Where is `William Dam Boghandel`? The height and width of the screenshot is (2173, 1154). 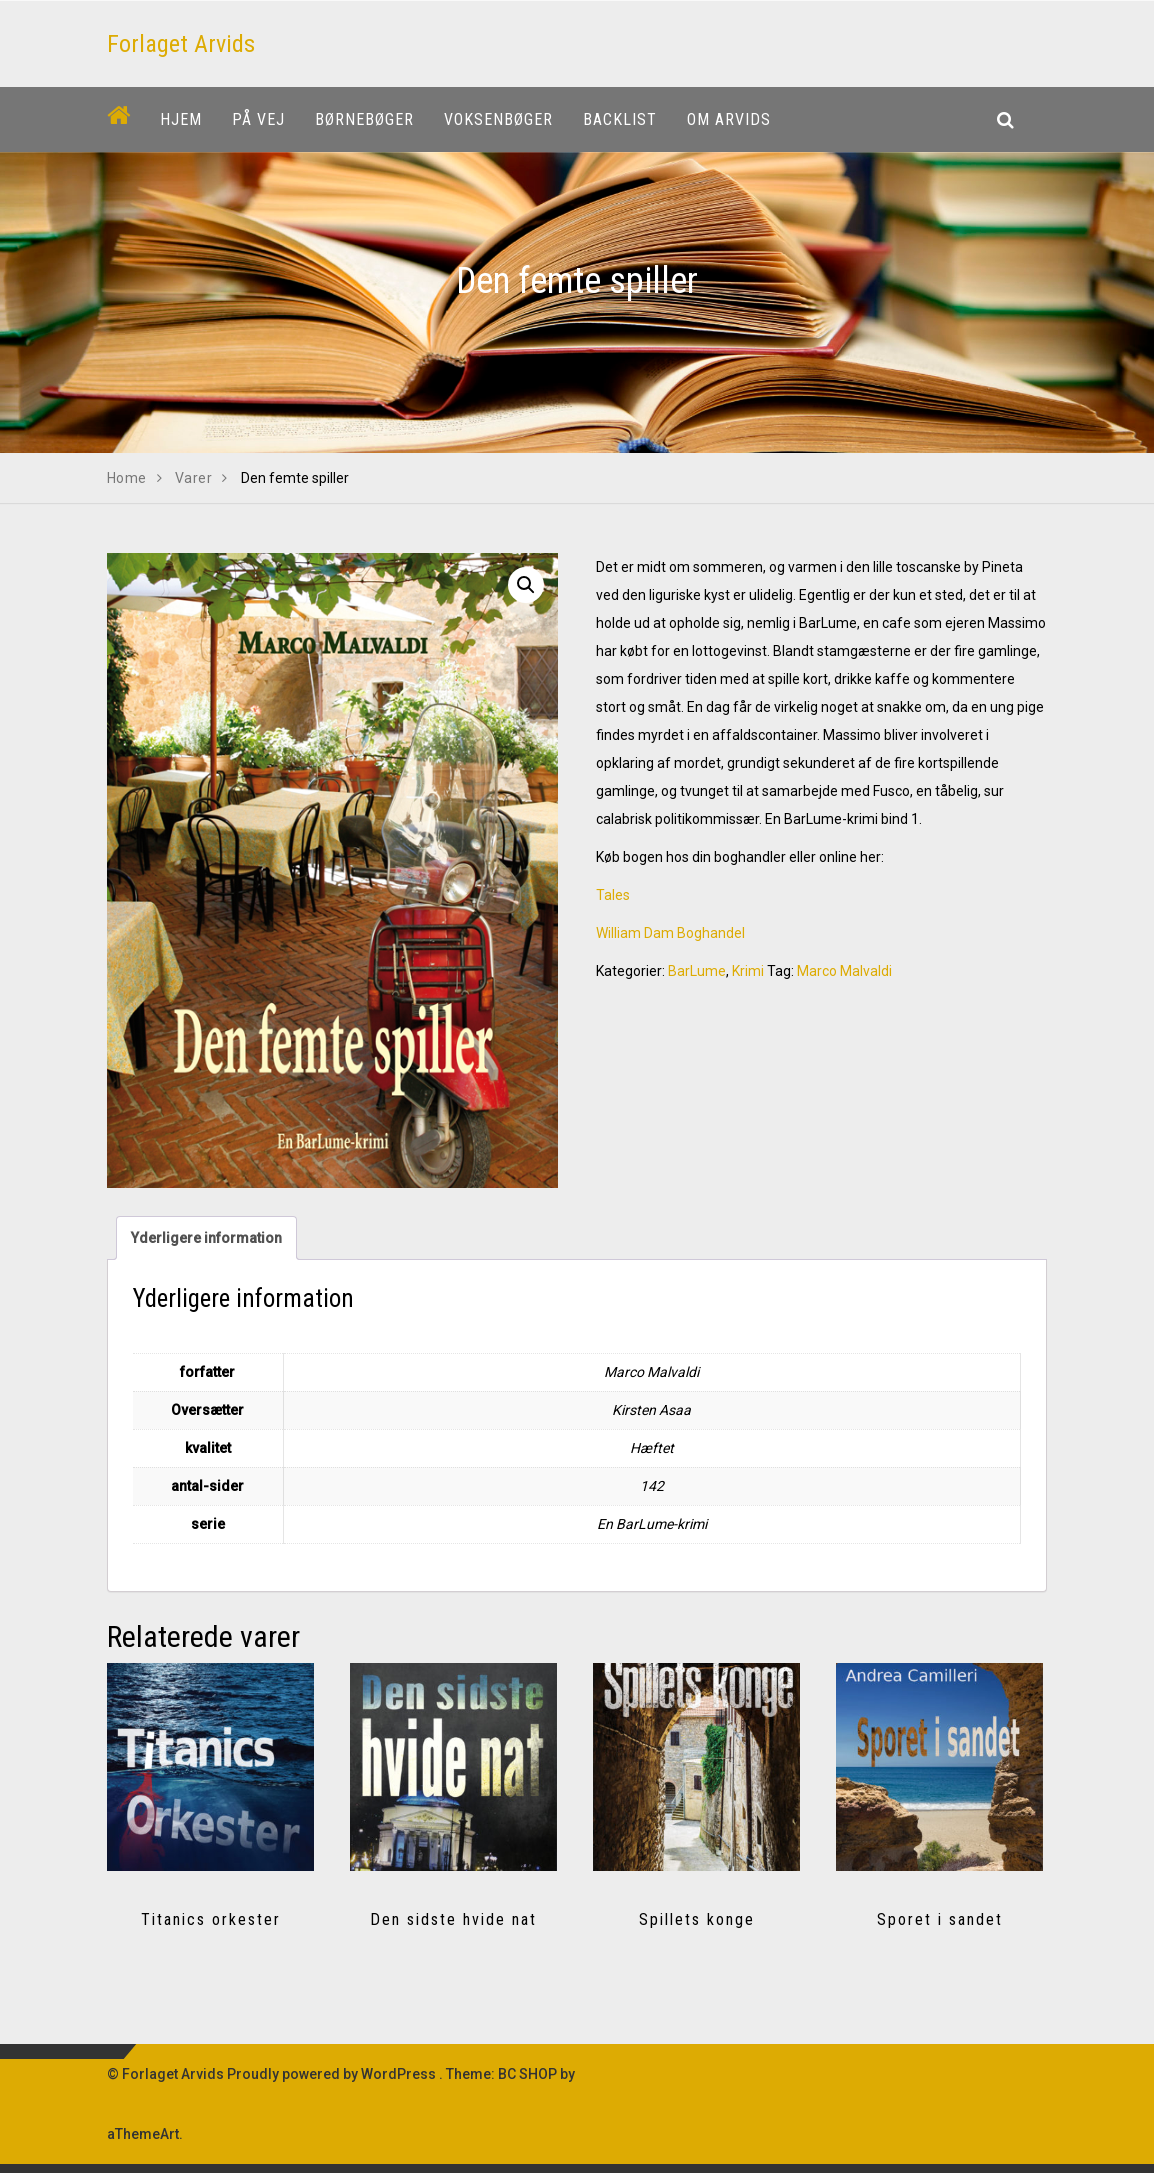 William Dam Boghandel is located at coordinates (670, 933).